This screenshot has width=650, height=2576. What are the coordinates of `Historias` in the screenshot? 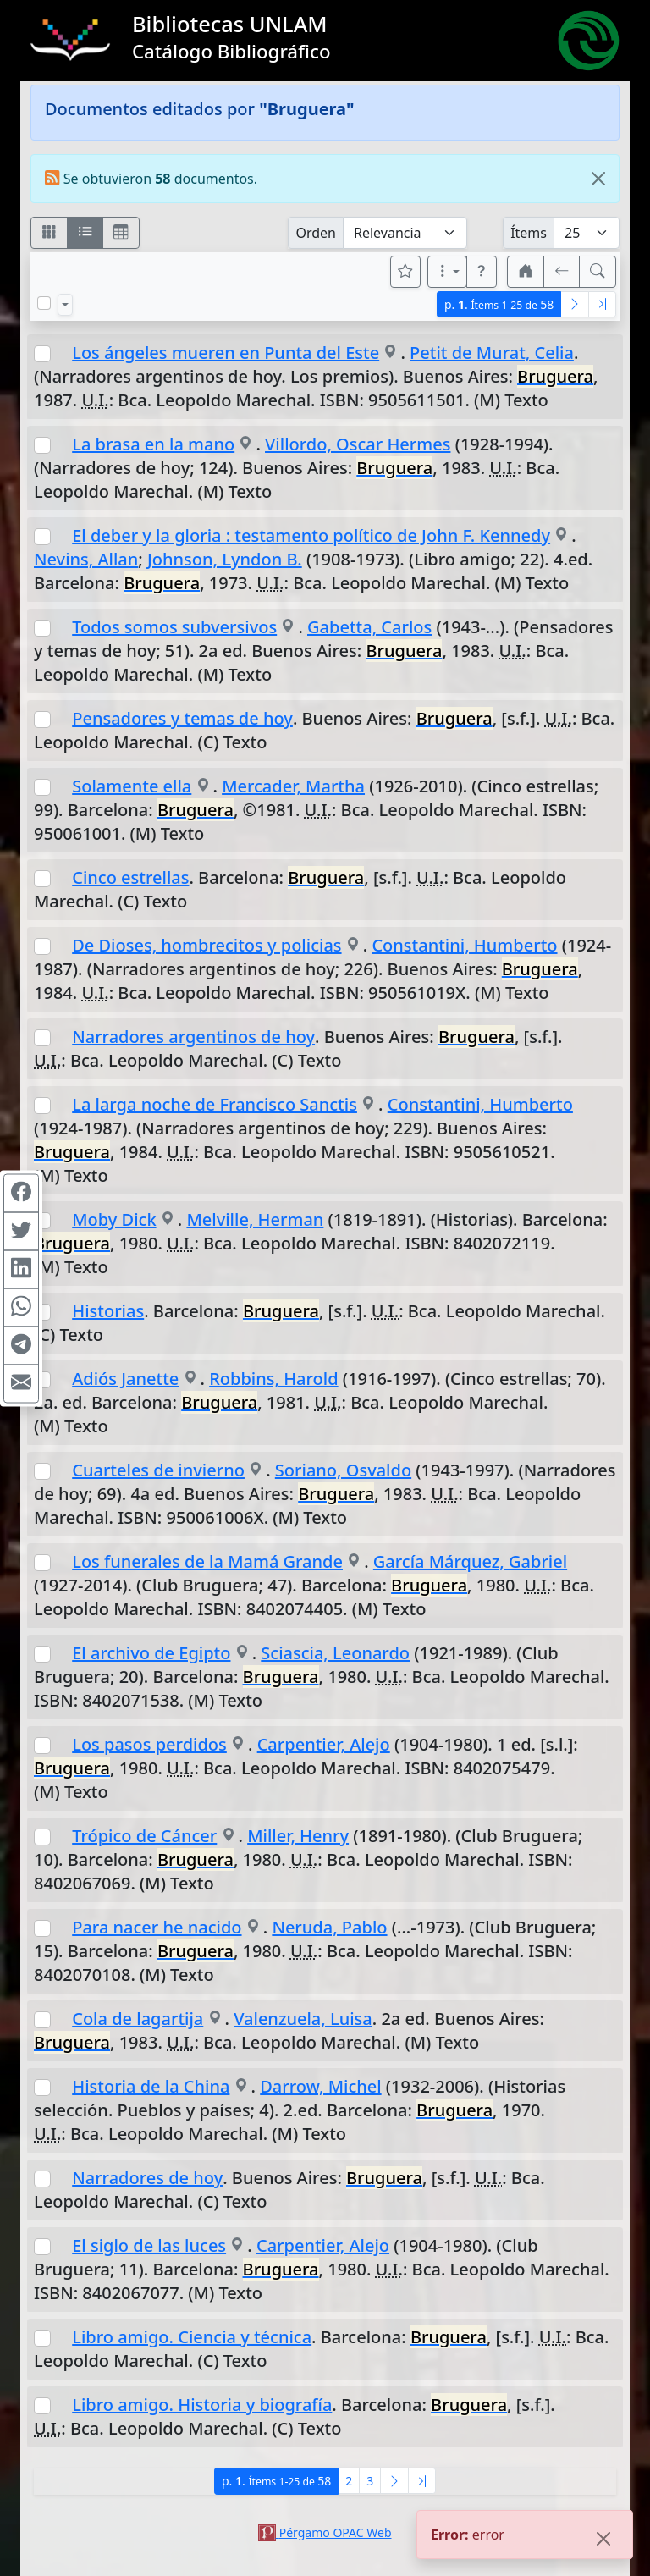 It's located at (108, 1310).